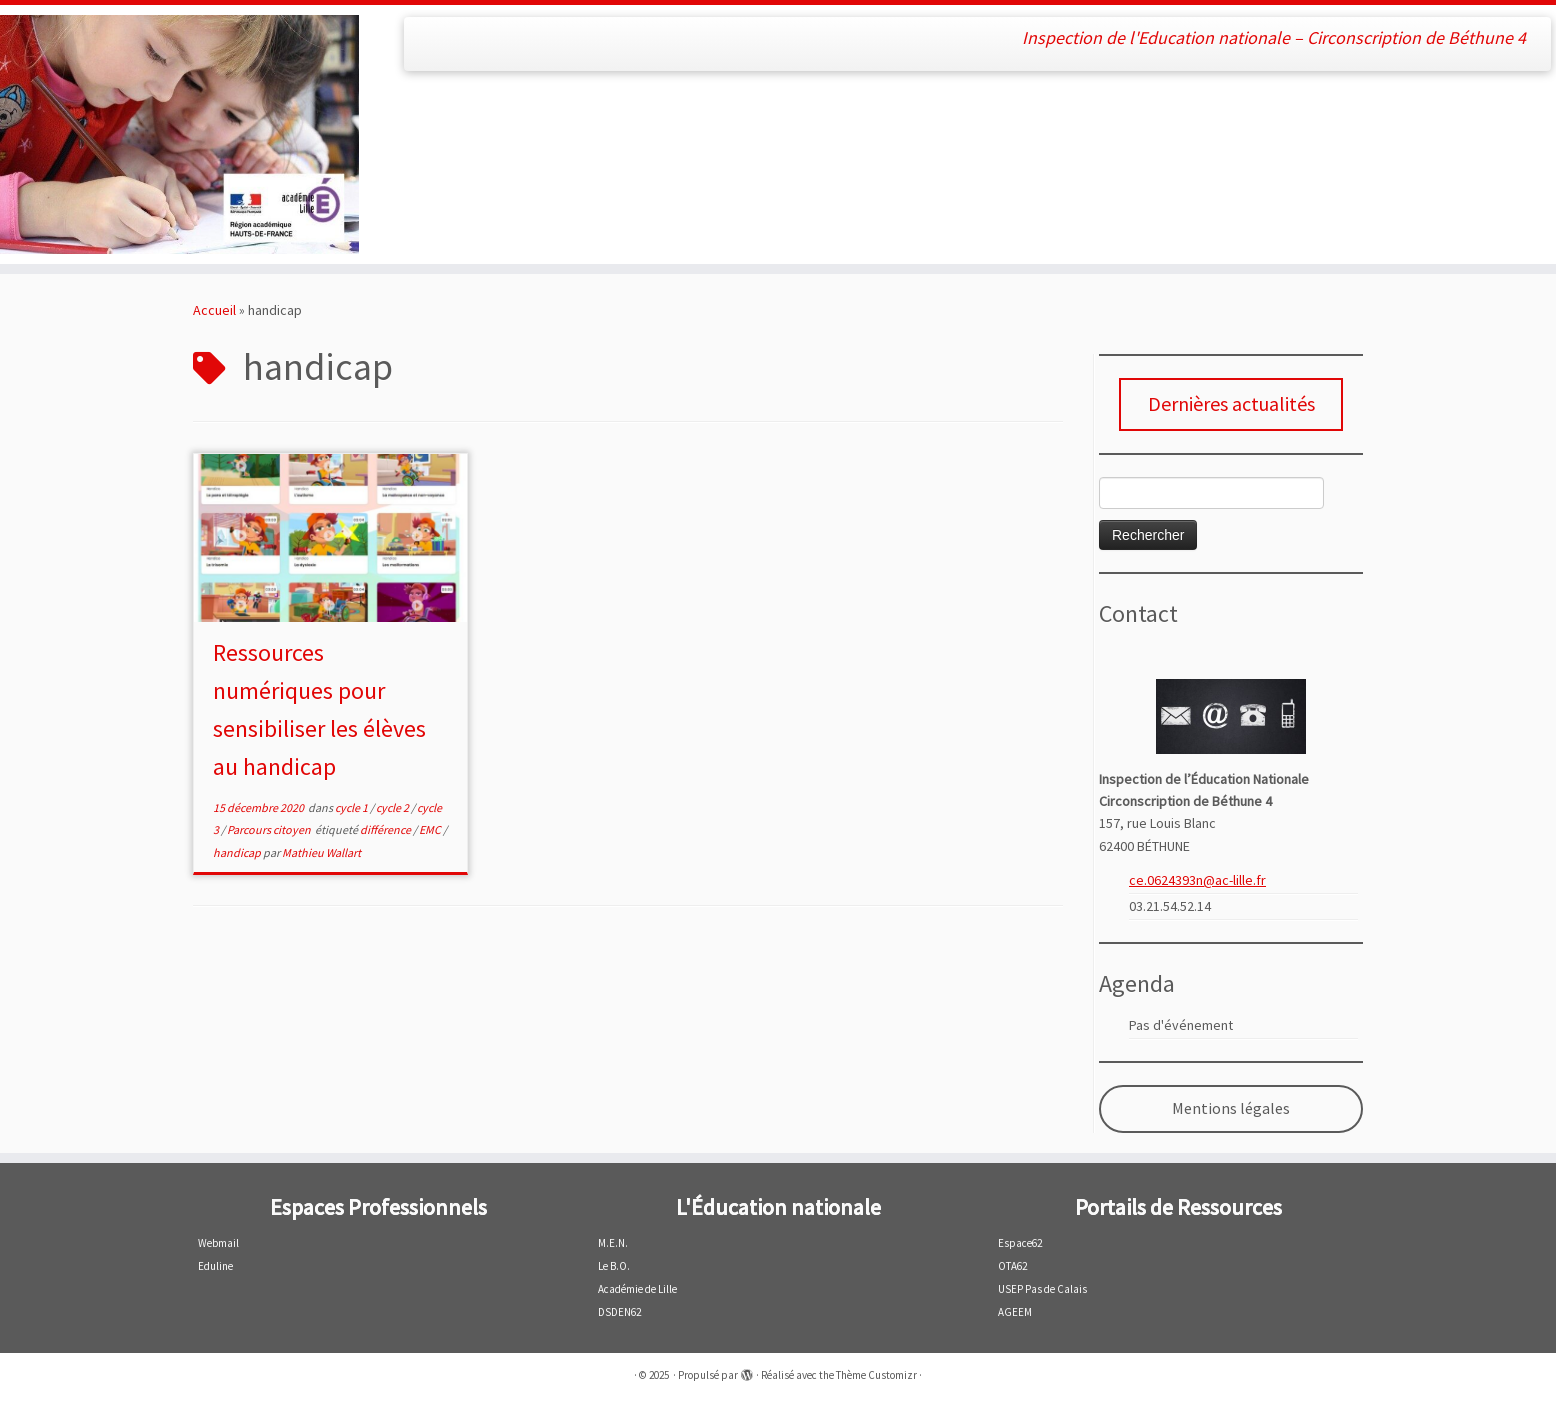 The image size is (1556, 1405). What do you see at coordinates (215, 1266) in the screenshot?
I see `Eduline` at bounding box center [215, 1266].